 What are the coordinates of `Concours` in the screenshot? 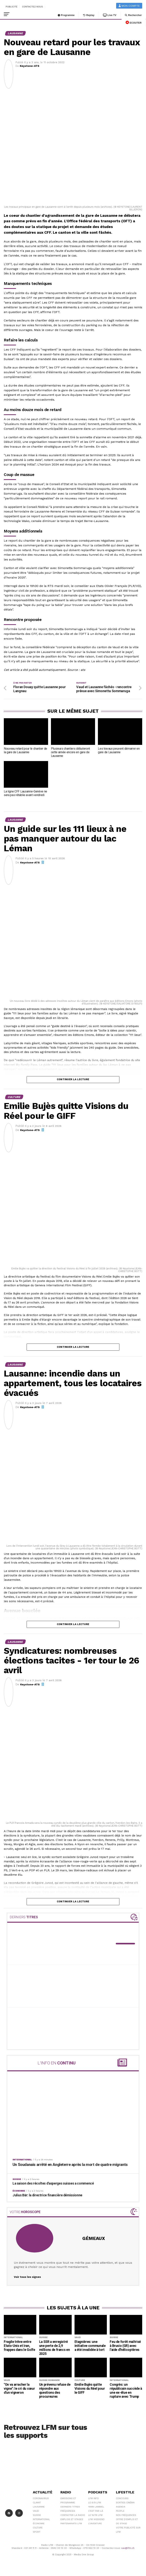 It's located at (122, 2503).